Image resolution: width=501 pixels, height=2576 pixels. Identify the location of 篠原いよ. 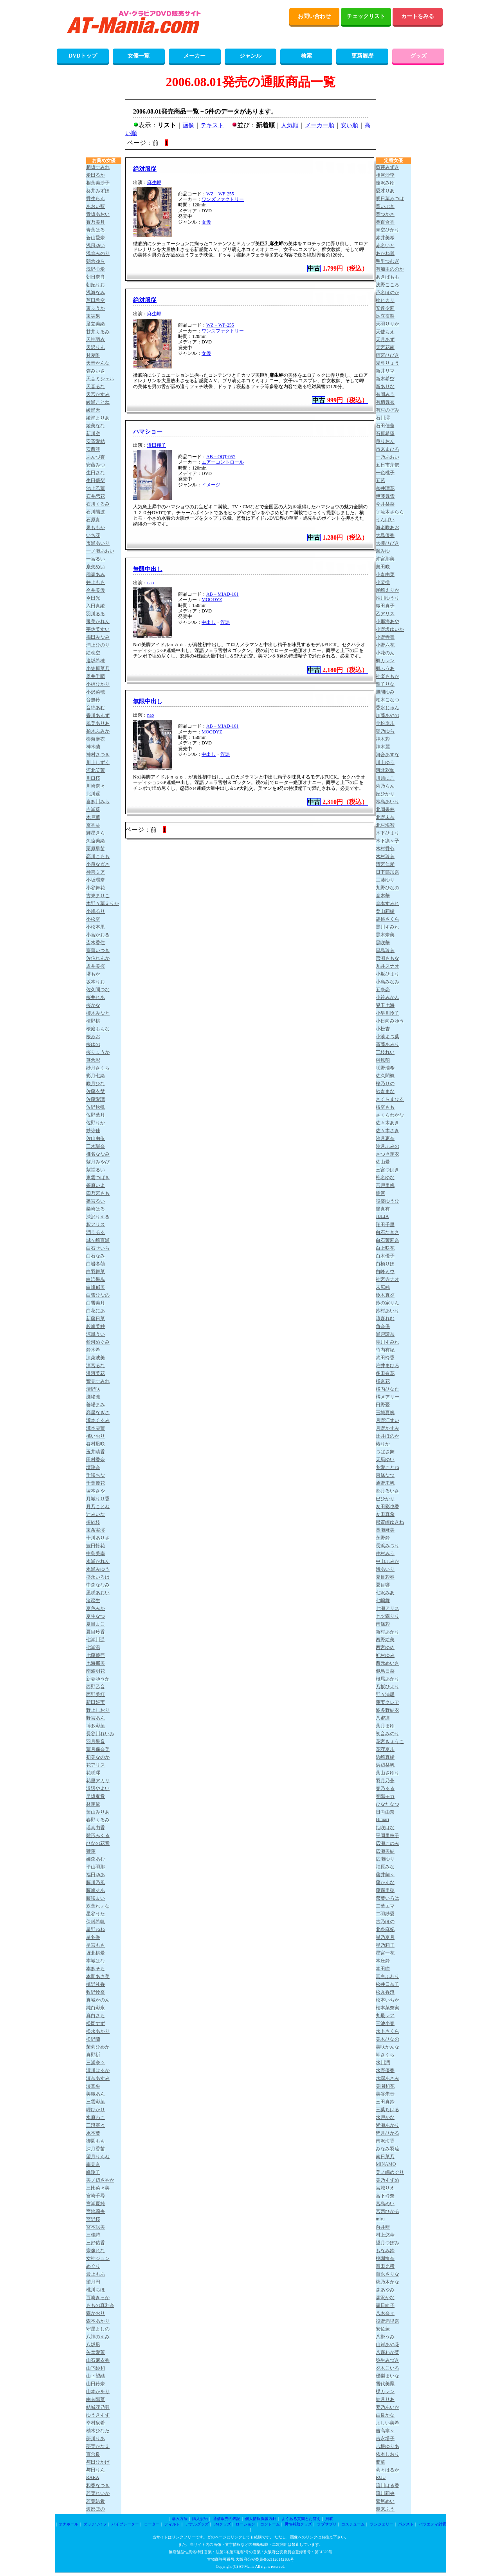
(95, 1185).